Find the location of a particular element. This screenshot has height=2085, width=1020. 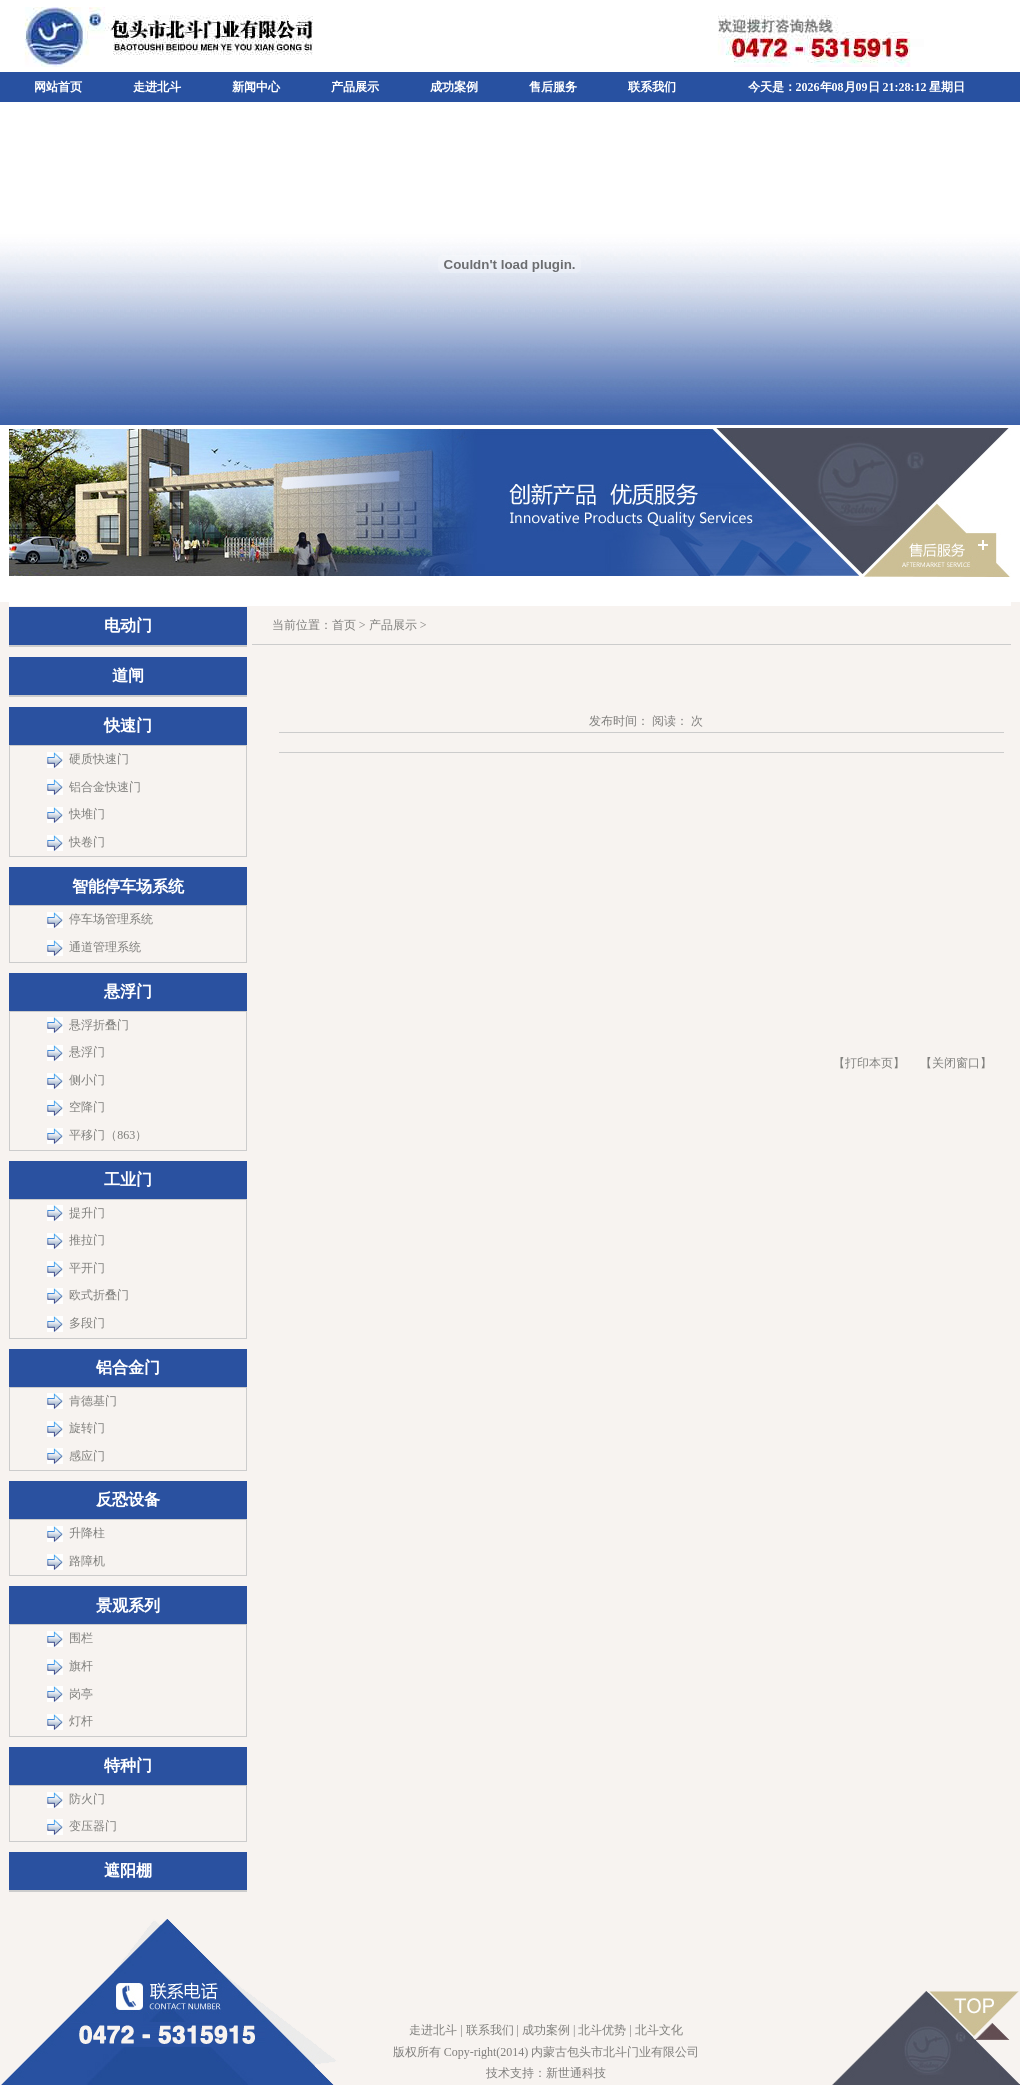

欧式折叠门 is located at coordinates (99, 1295).